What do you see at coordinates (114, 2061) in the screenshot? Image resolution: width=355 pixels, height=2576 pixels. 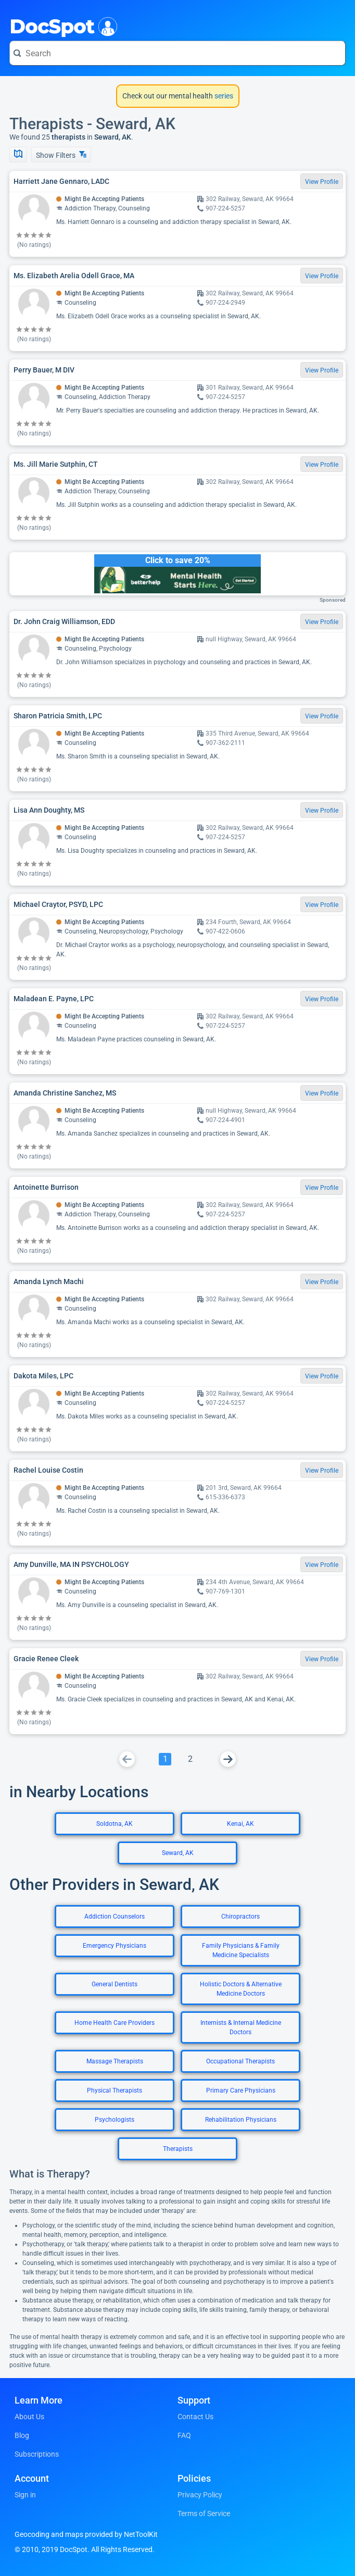 I see `Massage Therapists` at bounding box center [114, 2061].